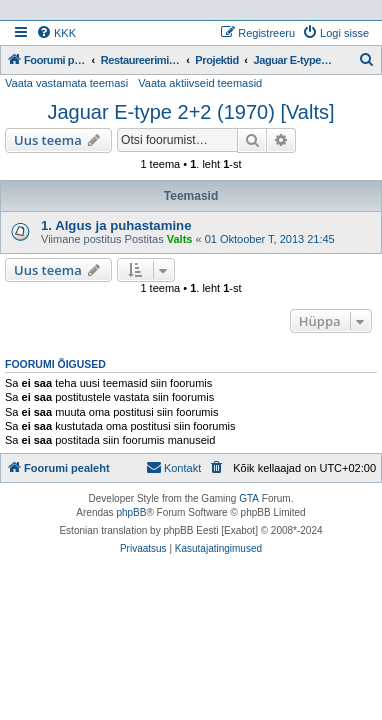 The height and width of the screenshot is (720, 382). Describe the element at coordinates (190, 112) in the screenshot. I see `Jaguar E-type 2+2 (1970) [Valts]` at that location.